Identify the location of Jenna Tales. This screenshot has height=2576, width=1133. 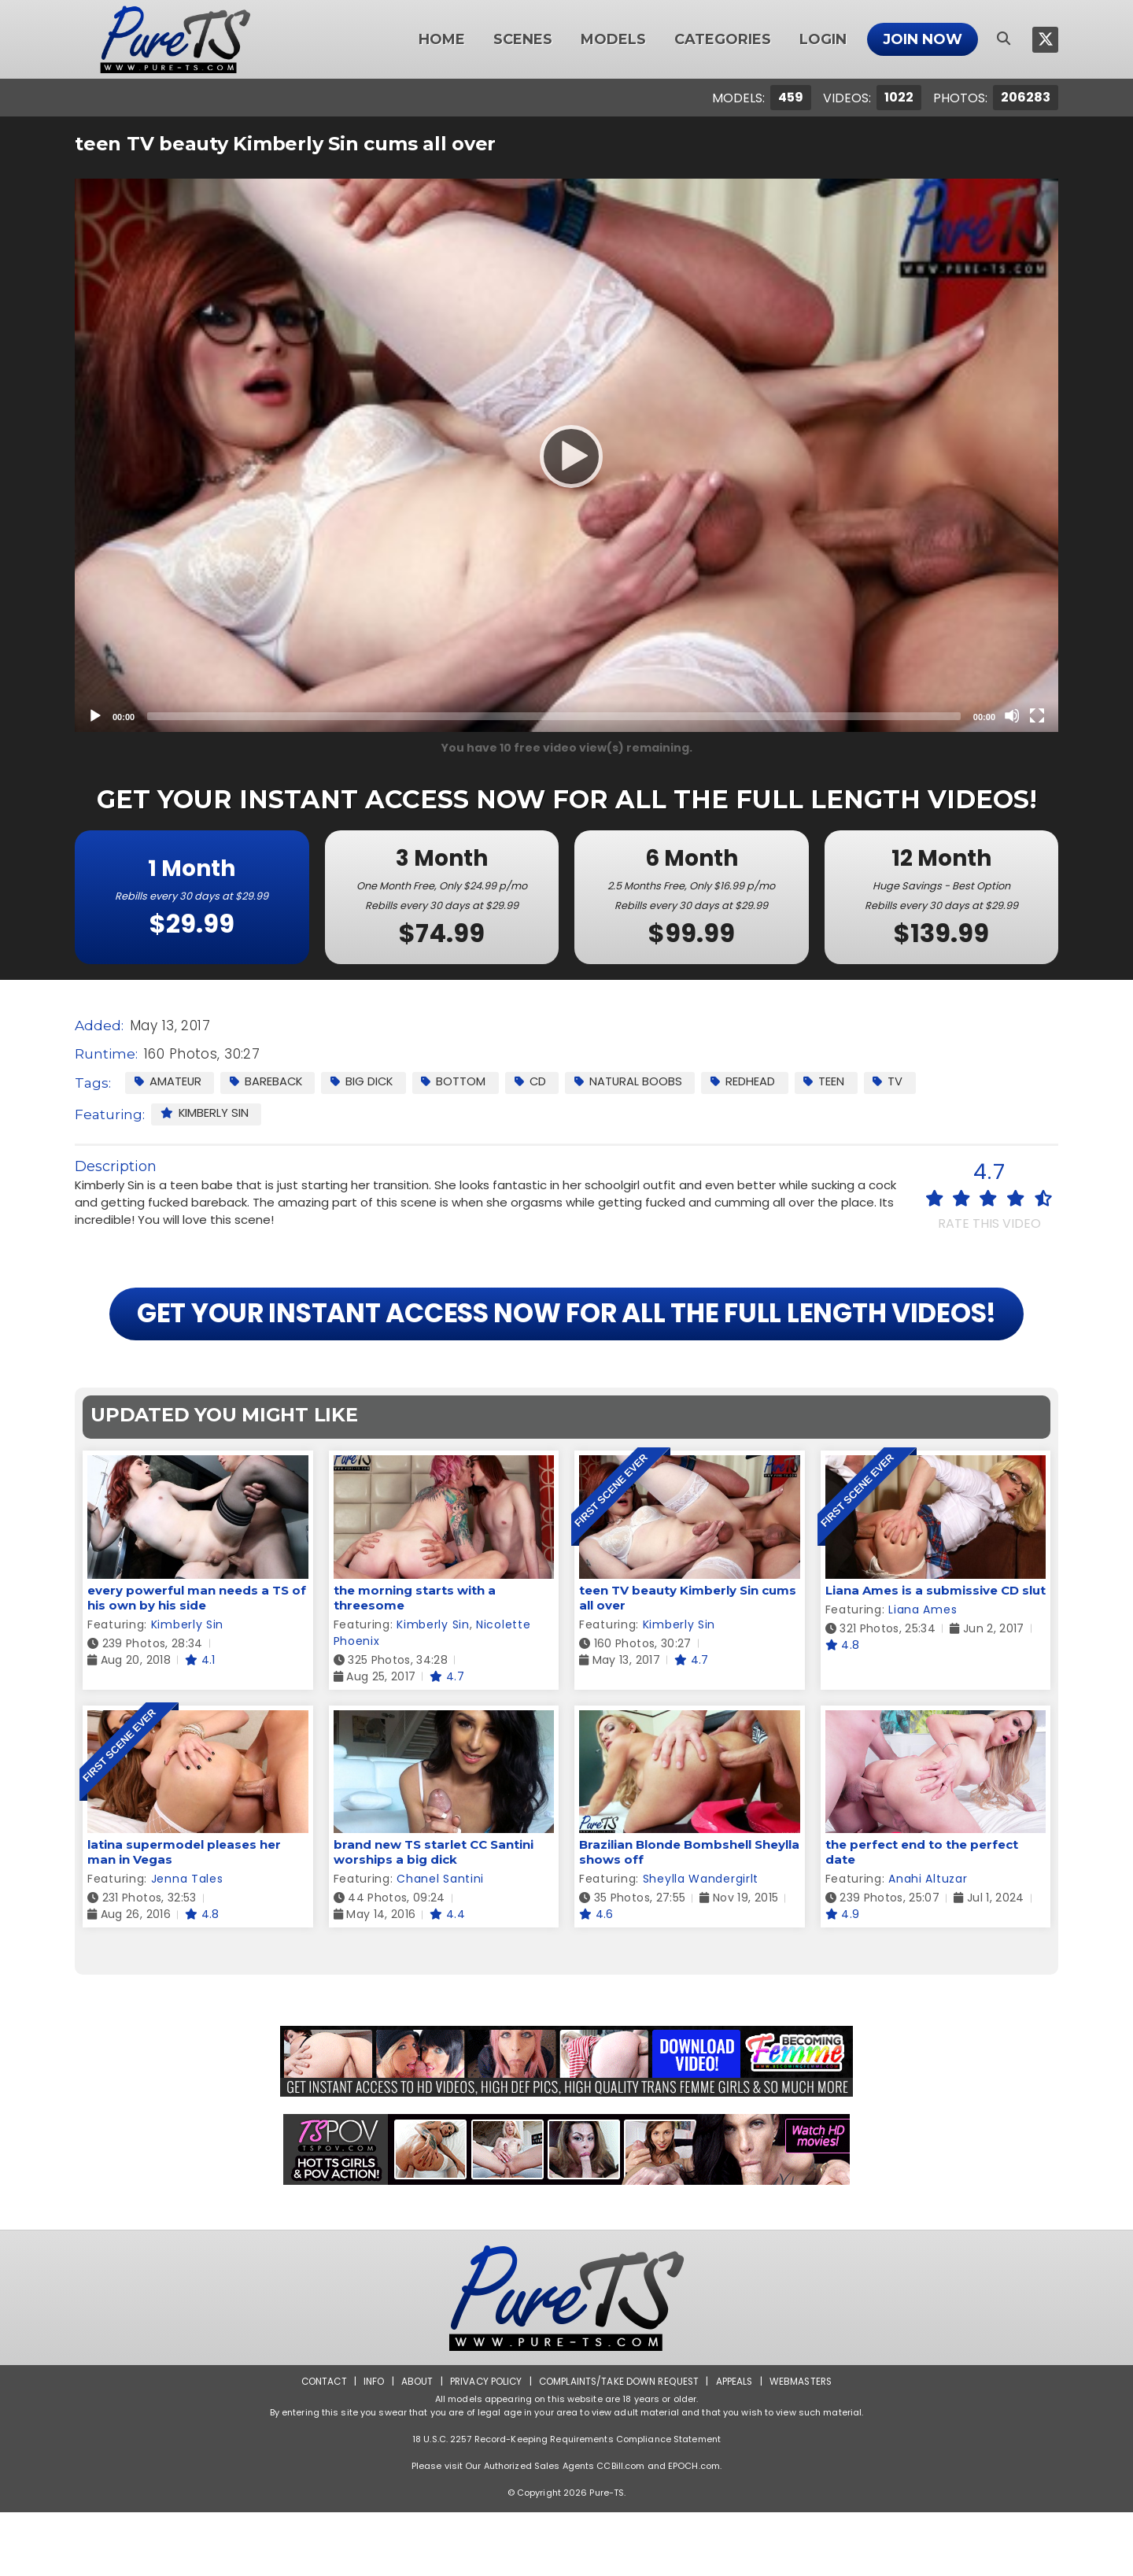
(187, 1942).